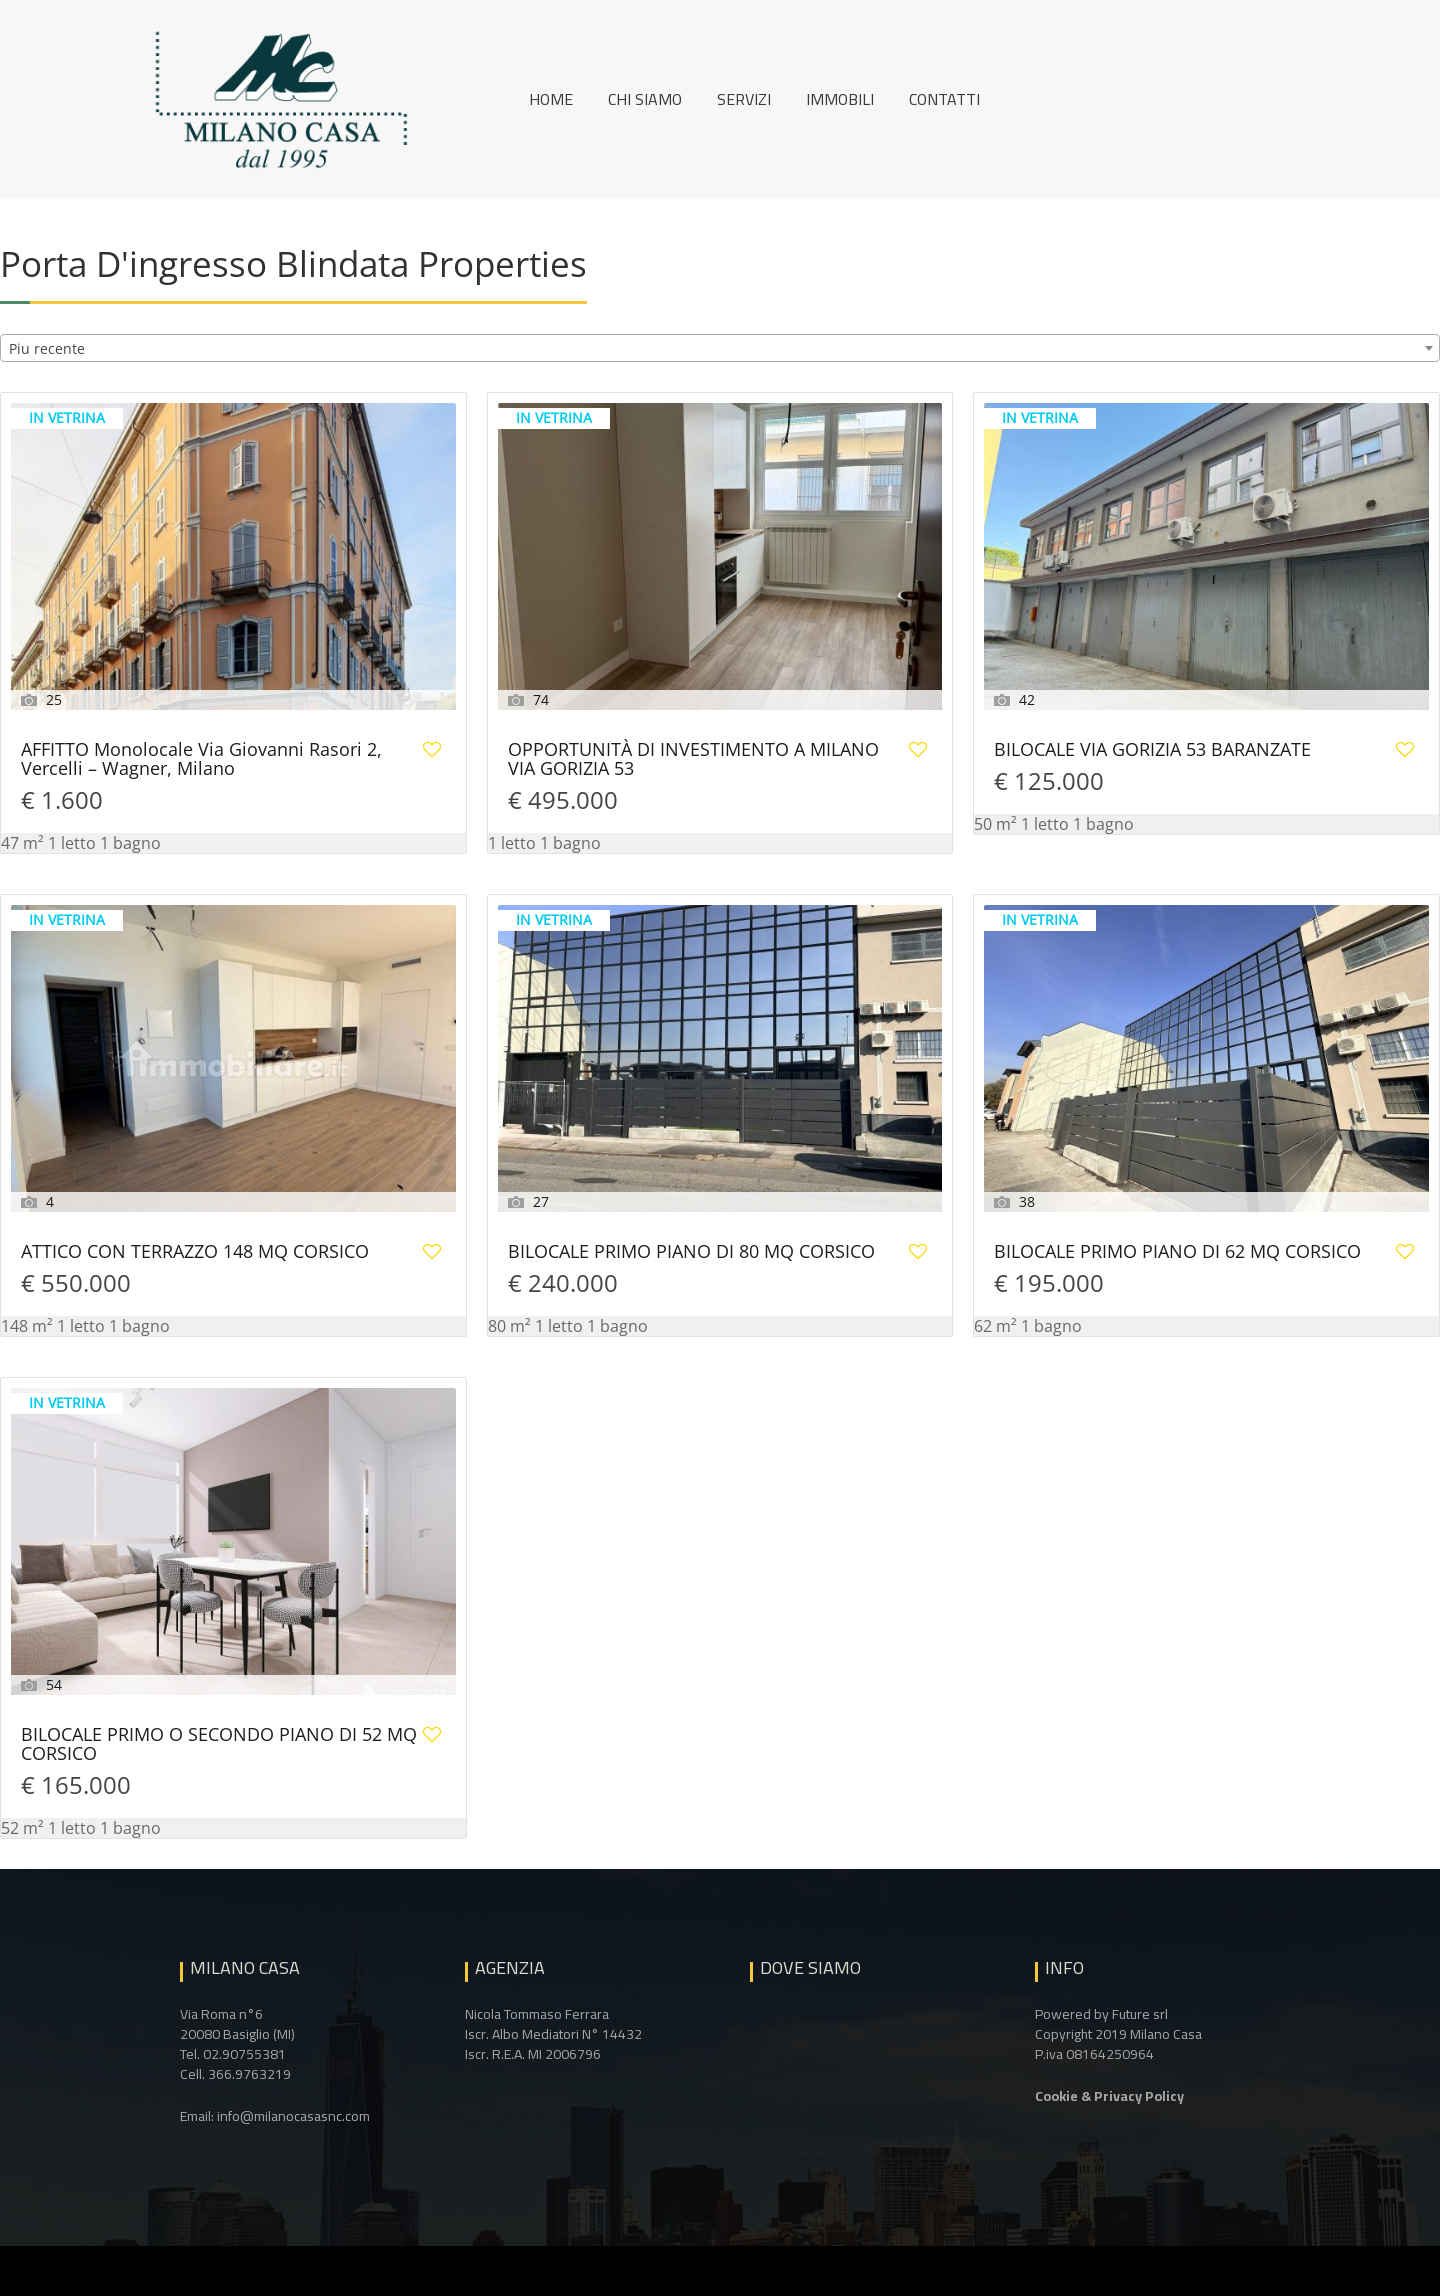  Describe the element at coordinates (840, 99) in the screenshot. I see `Immobili` at that location.